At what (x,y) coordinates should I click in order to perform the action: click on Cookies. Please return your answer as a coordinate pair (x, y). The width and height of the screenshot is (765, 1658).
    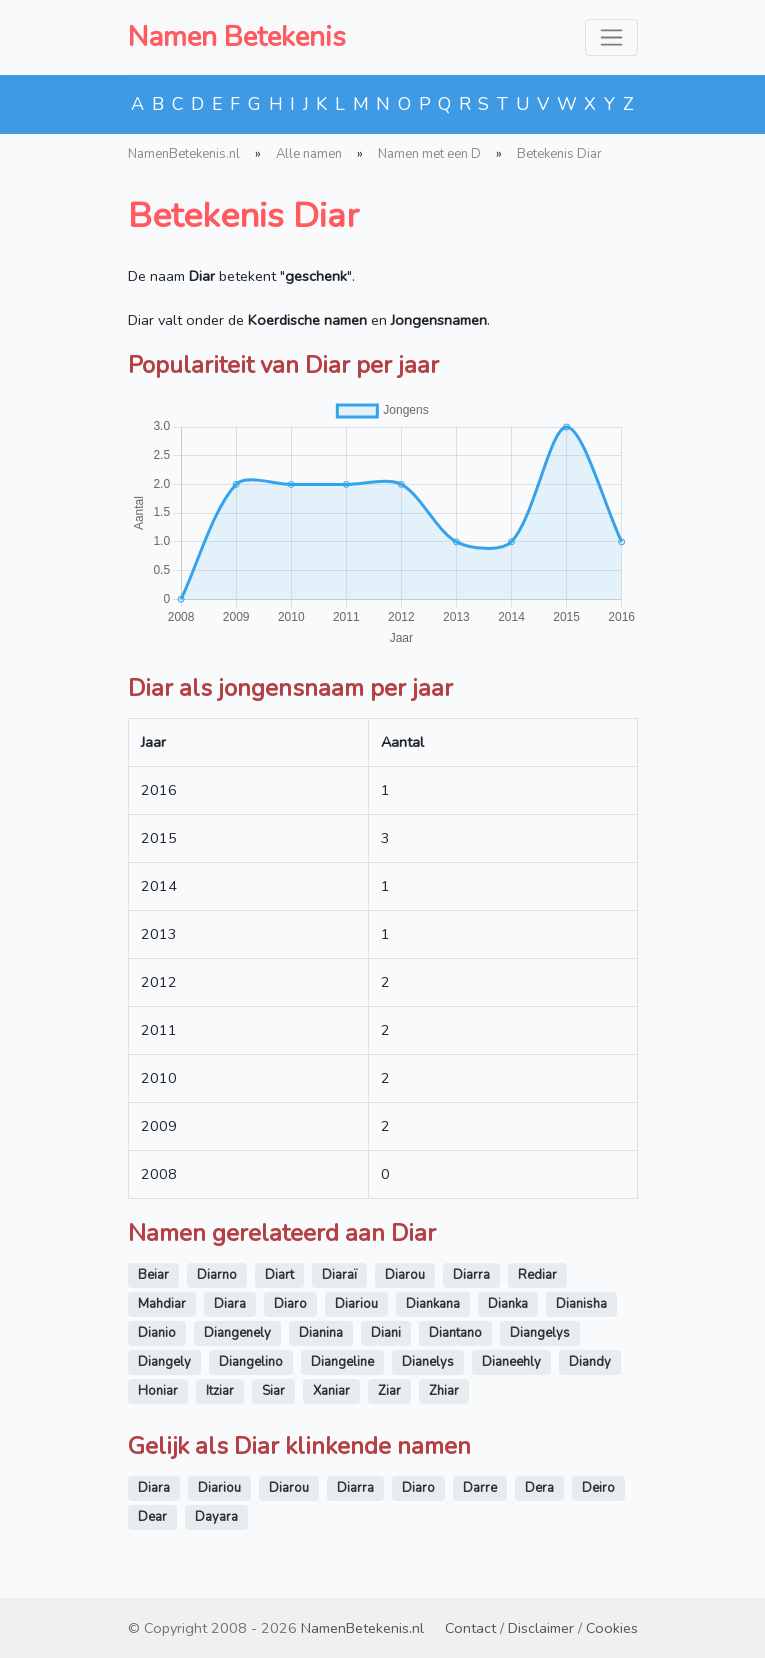
    Looking at the image, I should click on (612, 1628).